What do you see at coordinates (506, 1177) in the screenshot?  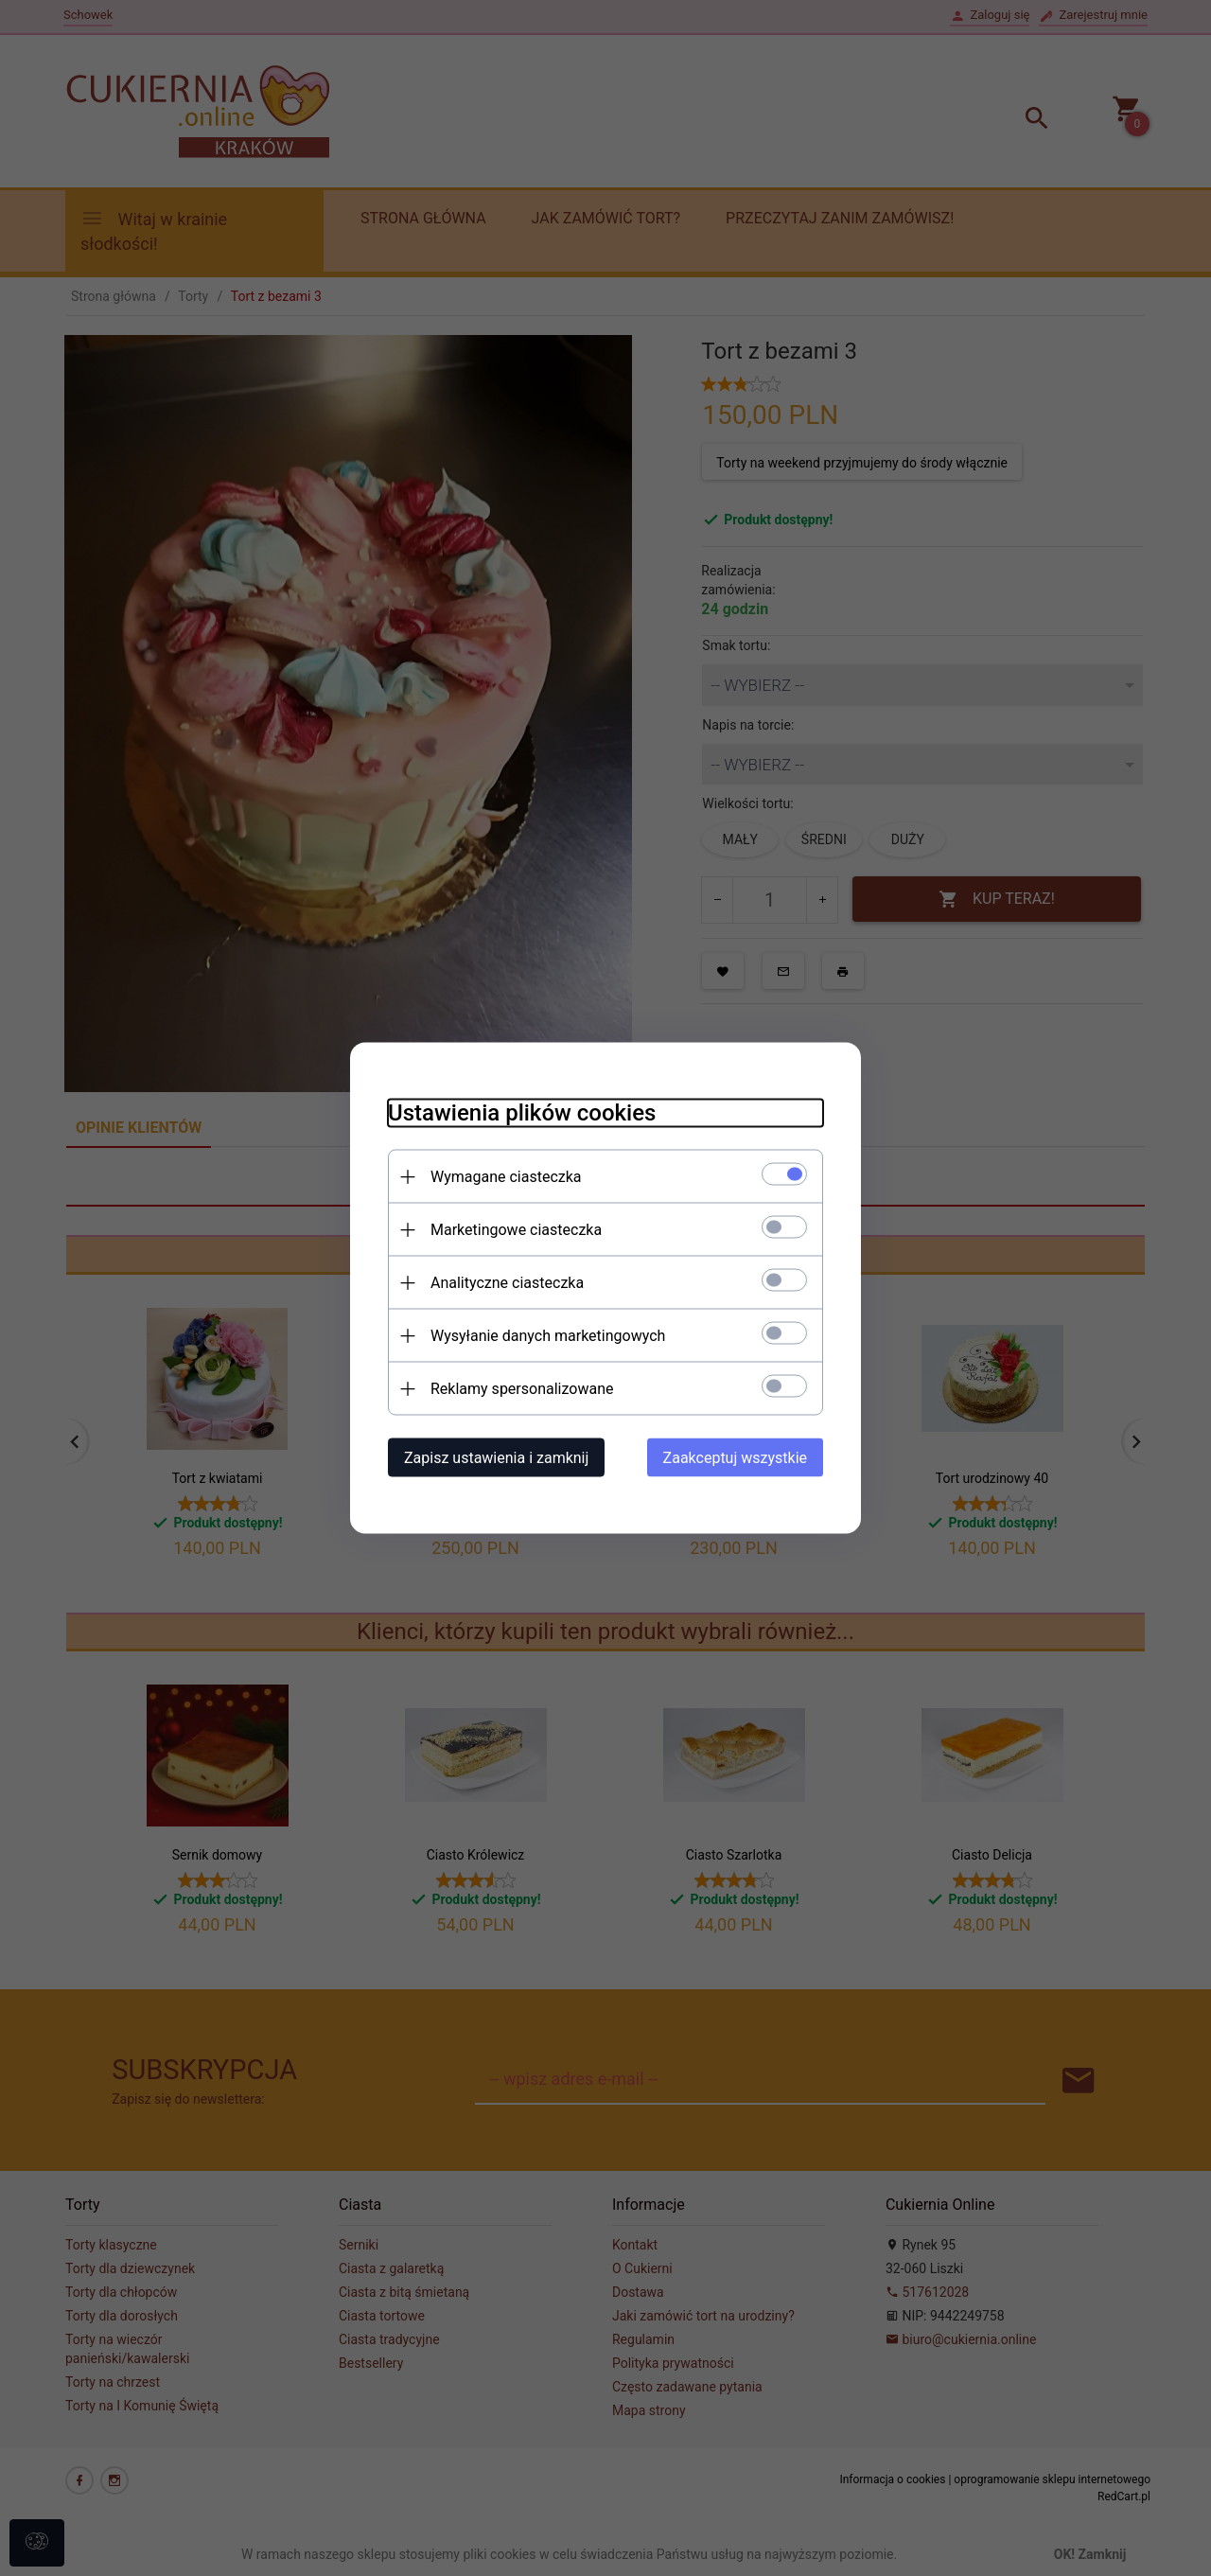 I see `Wymagane ciasteczka` at bounding box center [506, 1177].